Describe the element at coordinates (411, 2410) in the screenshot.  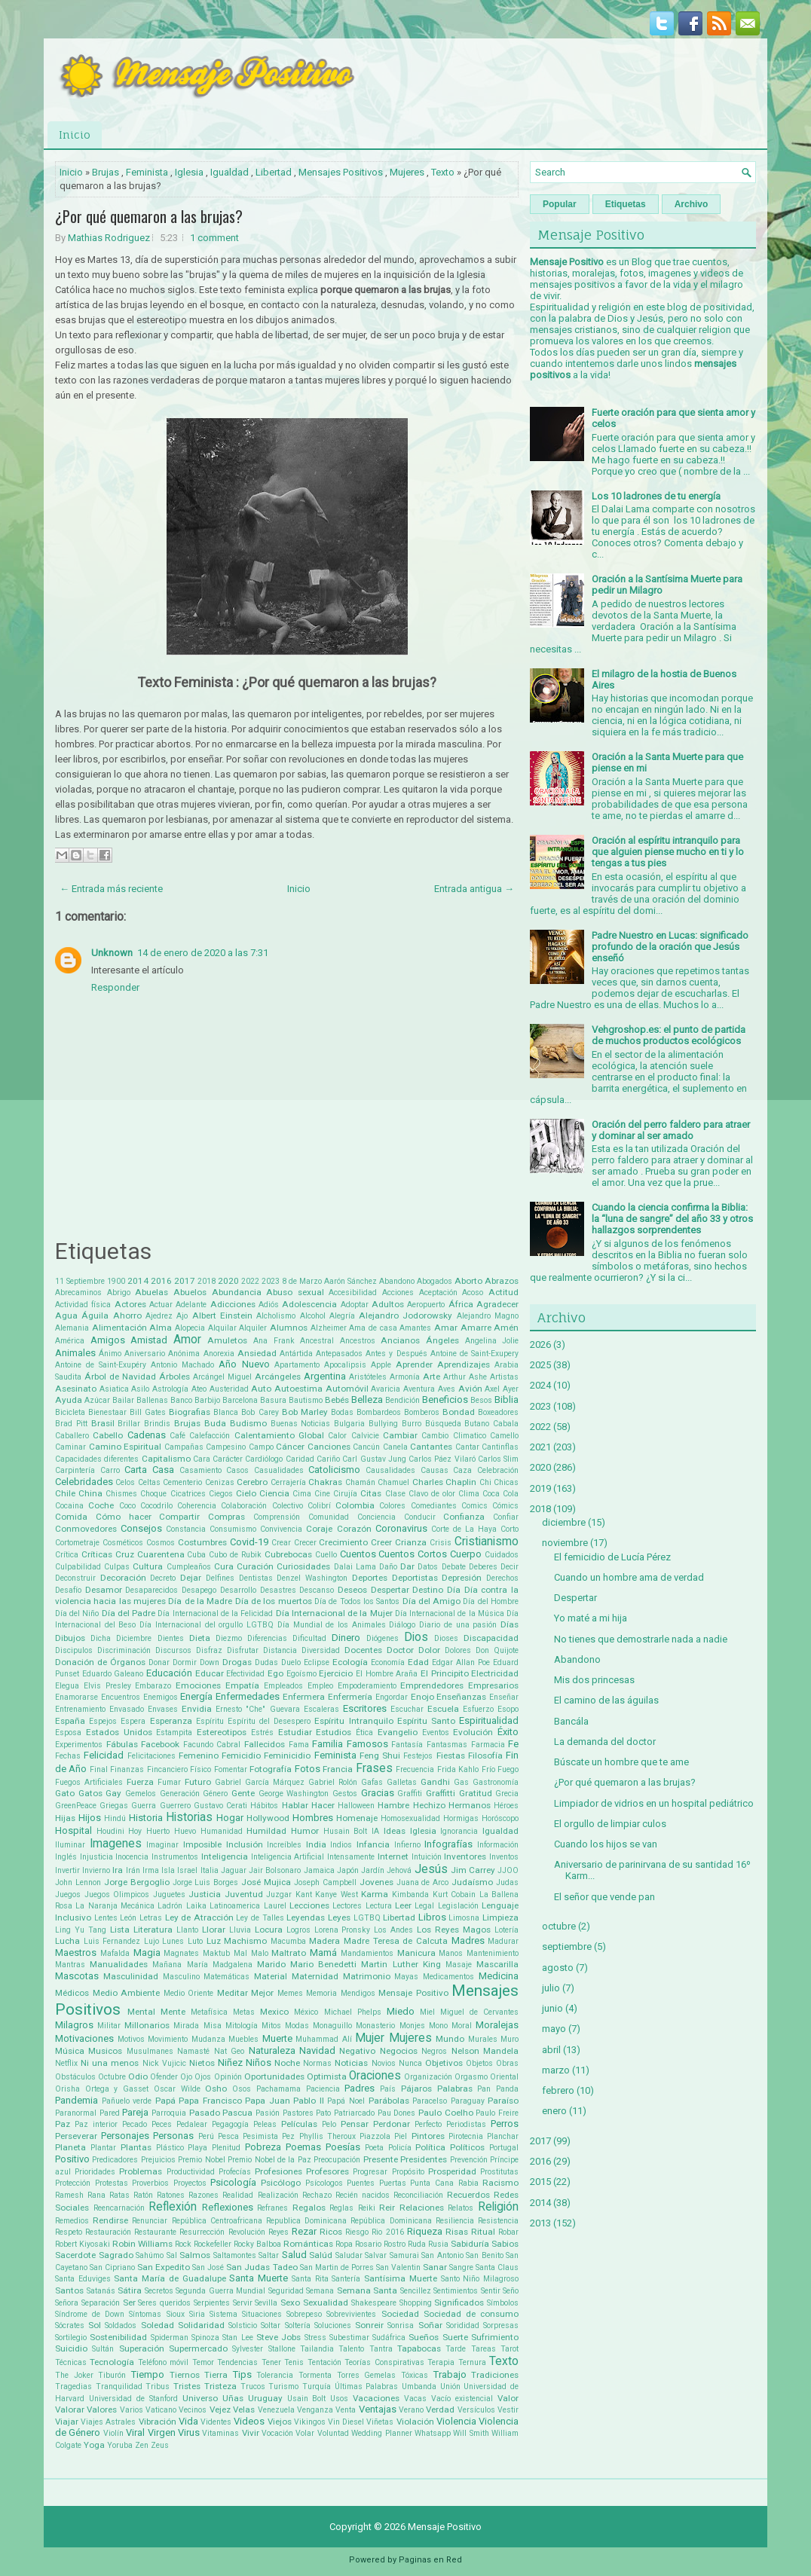
I see `Verano` at that location.